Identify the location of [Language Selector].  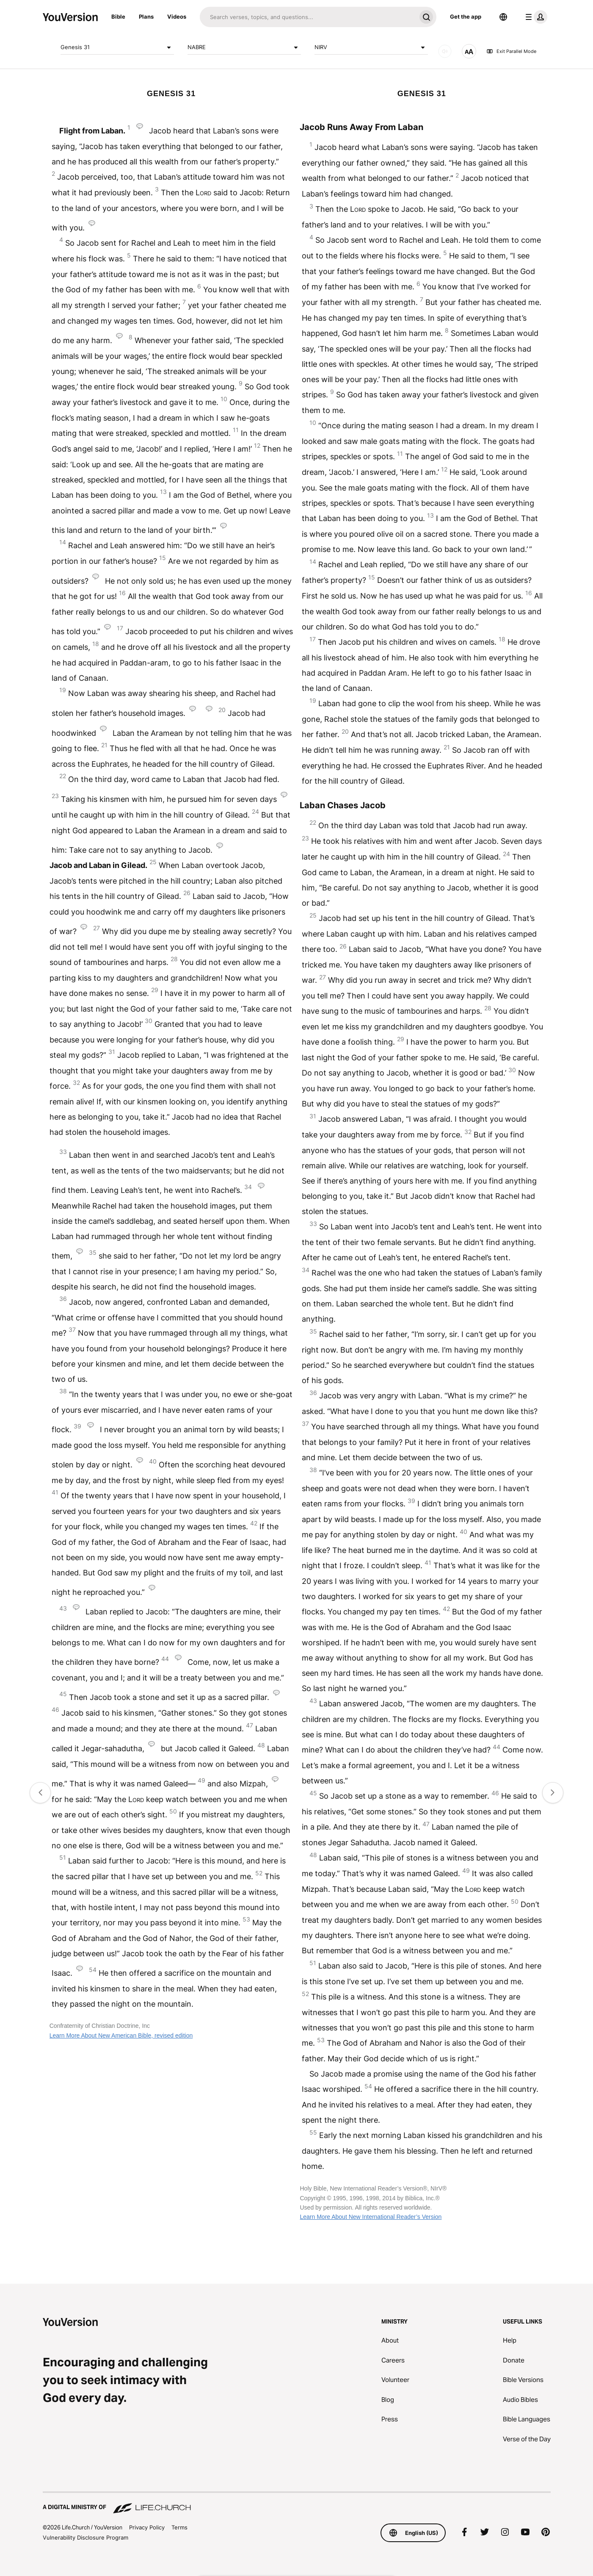
(503, 16).